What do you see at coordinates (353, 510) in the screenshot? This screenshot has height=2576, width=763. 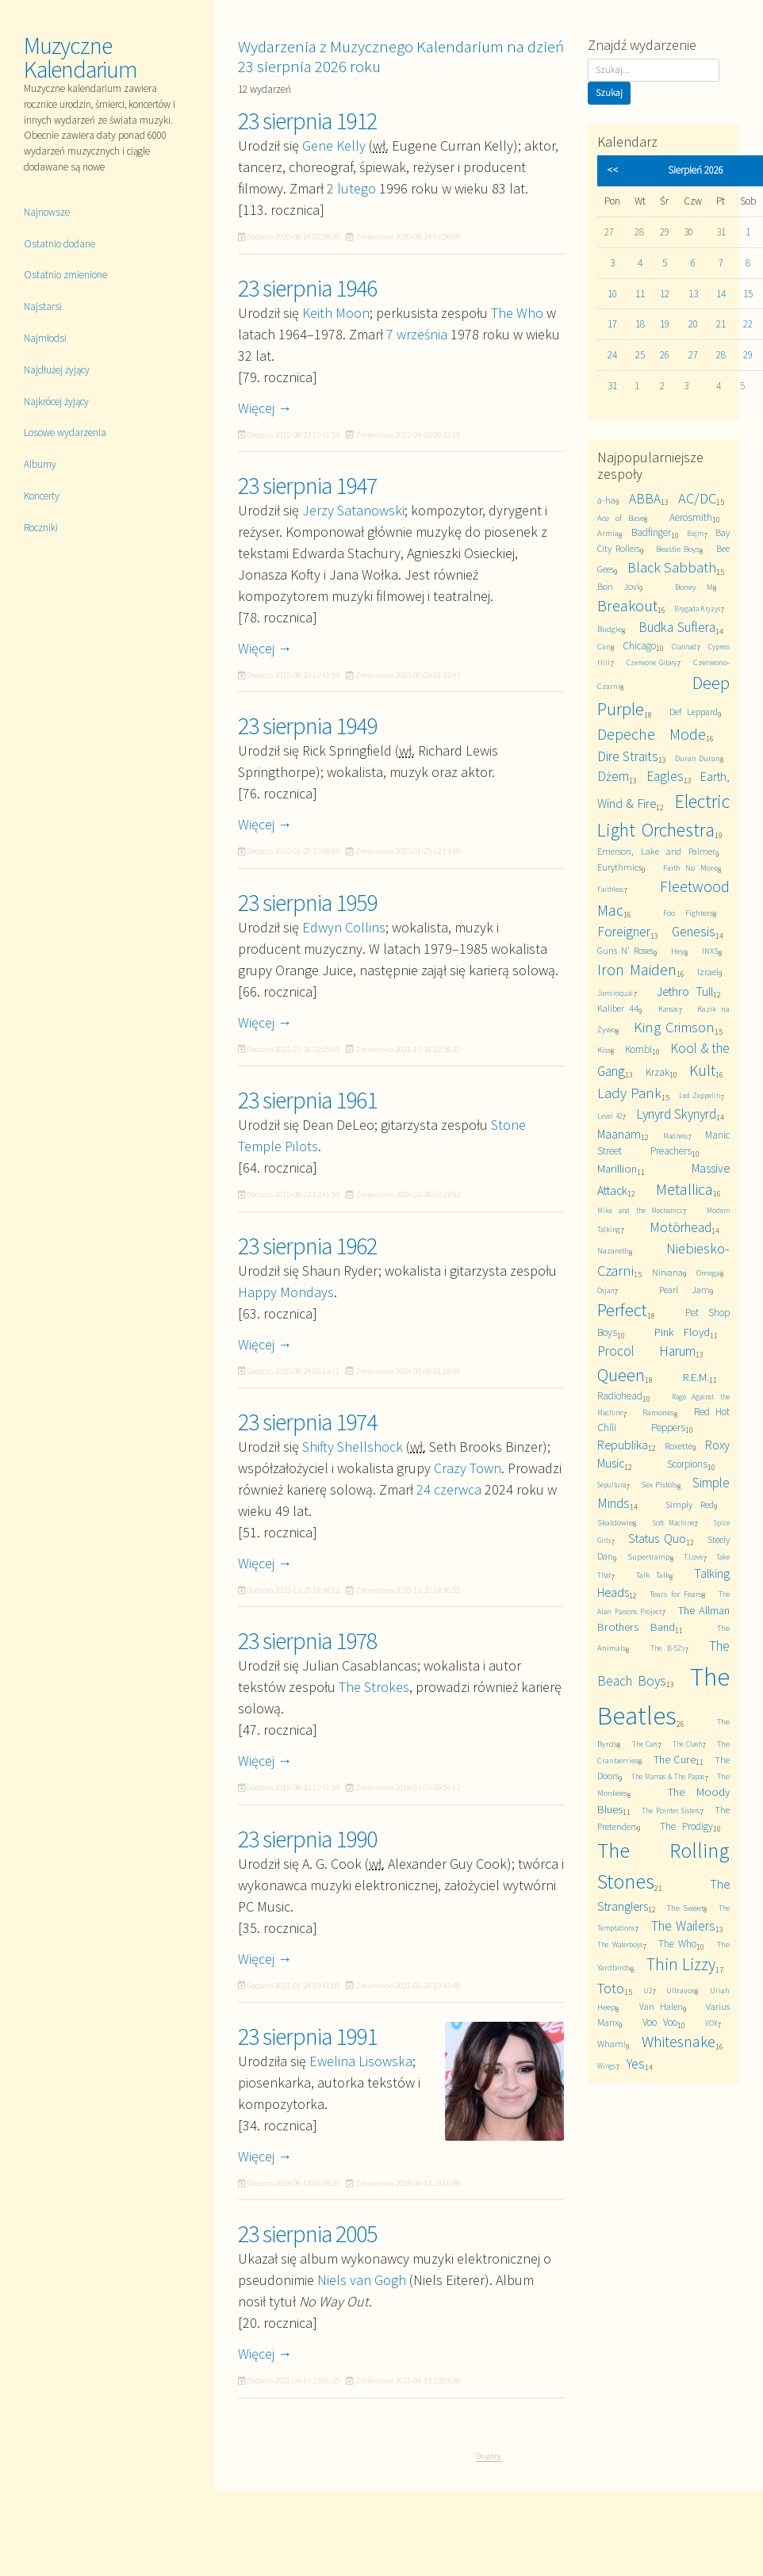 I see `Jerzy Satanowski` at bounding box center [353, 510].